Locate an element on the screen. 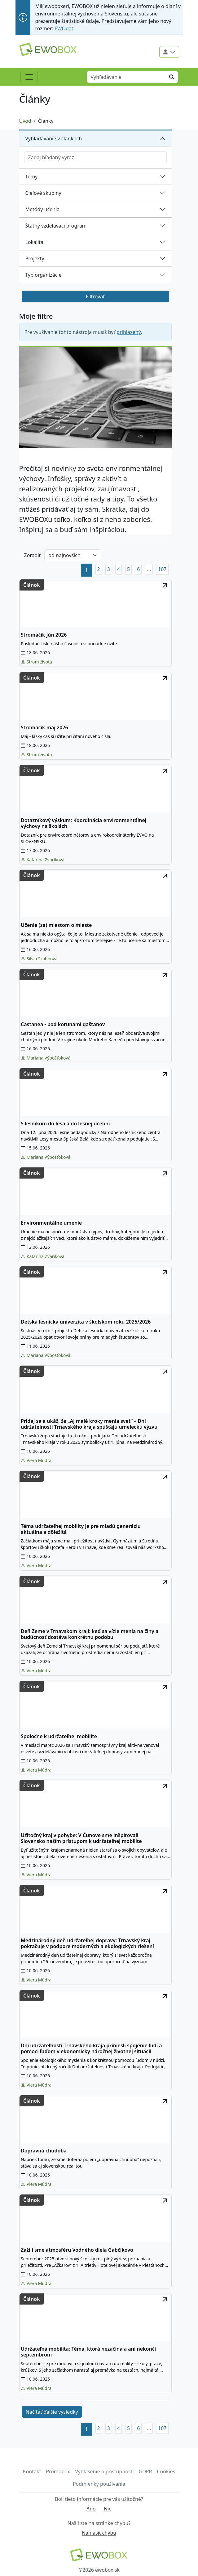 This screenshot has width=198, height=2576. Environmentálne umenie is located at coordinates (51, 1223).